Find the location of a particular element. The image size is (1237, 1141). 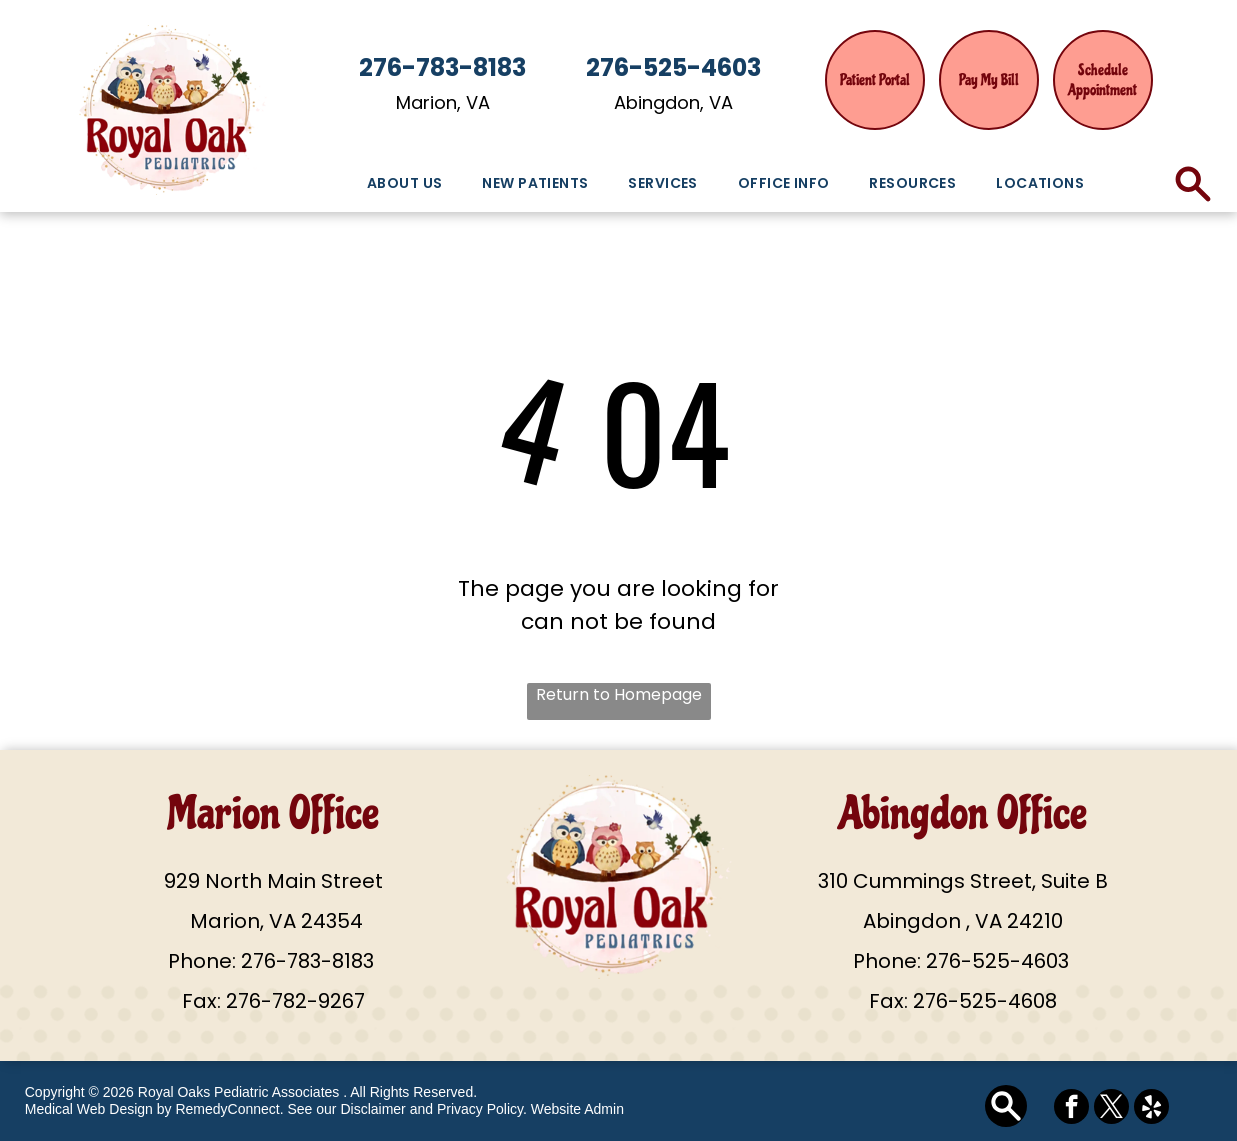

Website Admin is located at coordinates (577, 1109).